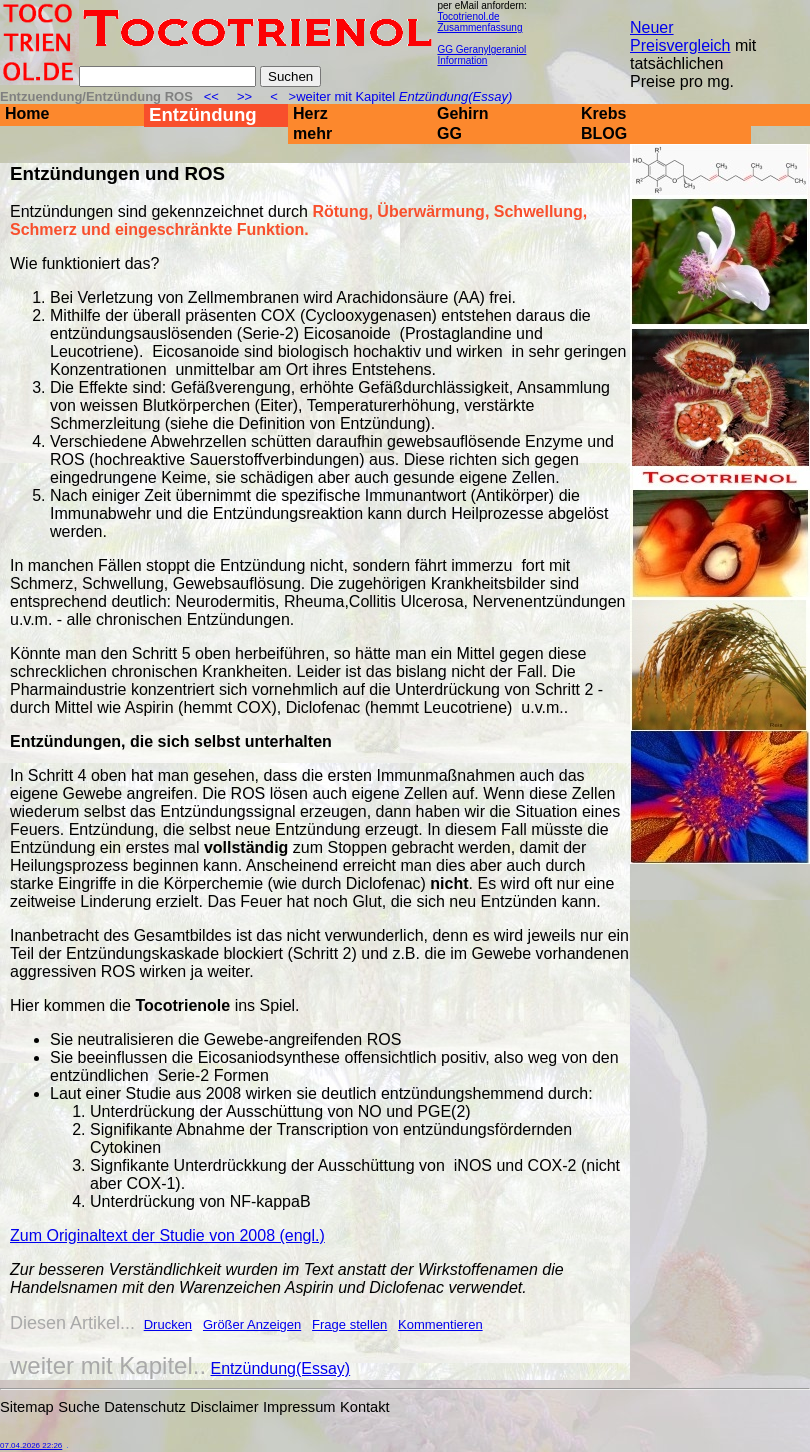 This screenshot has height=1452, width=810. Describe the element at coordinates (365, 1407) in the screenshot. I see `Kontakt` at that location.